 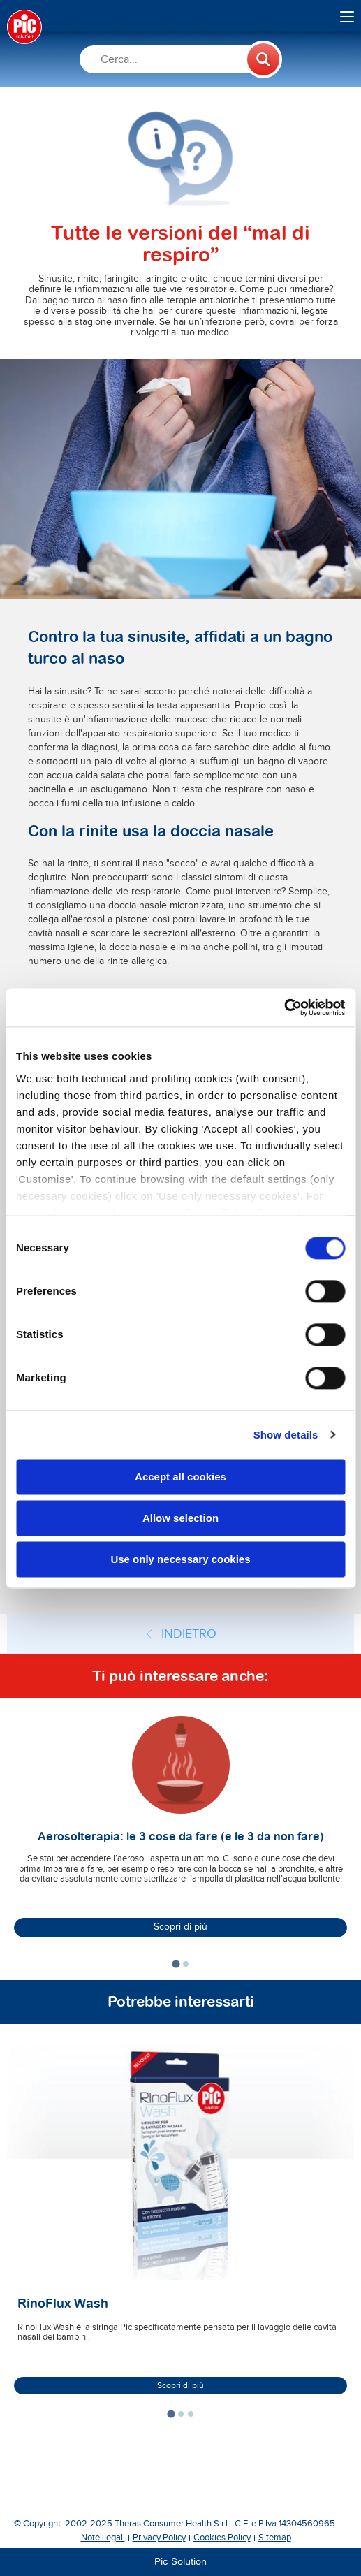 What do you see at coordinates (180, 1477) in the screenshot?
I see `Accept all cookies` at bounding box center [180, 1477].